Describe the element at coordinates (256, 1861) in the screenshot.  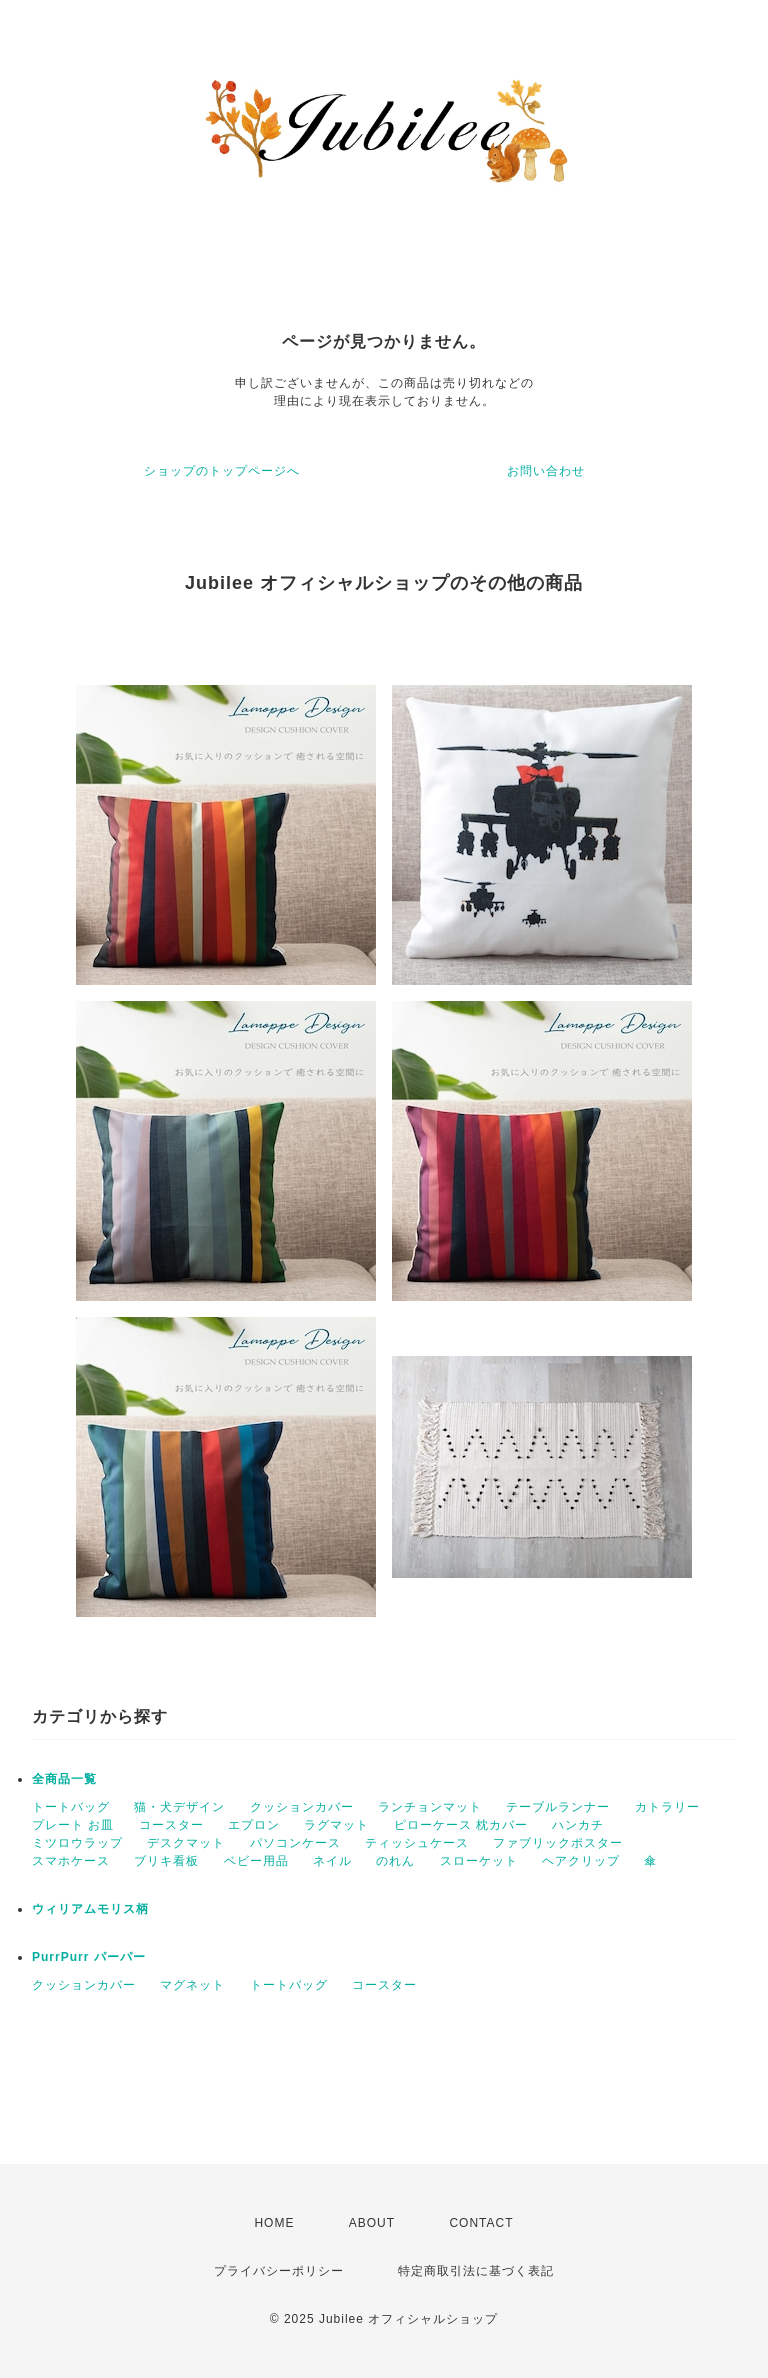
I see `ベビー用品` at that location.